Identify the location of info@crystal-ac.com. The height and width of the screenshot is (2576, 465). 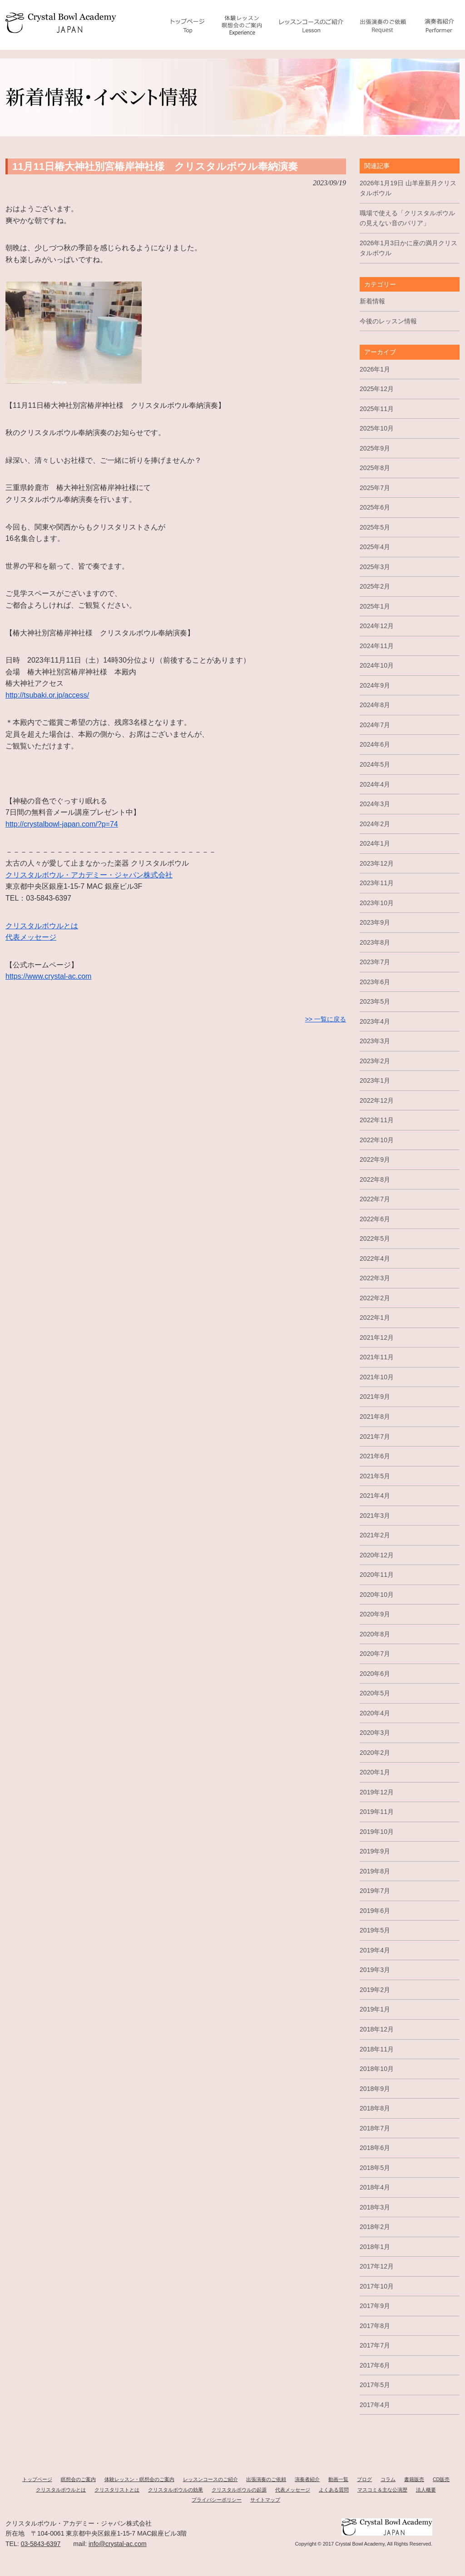
(118, 2543).